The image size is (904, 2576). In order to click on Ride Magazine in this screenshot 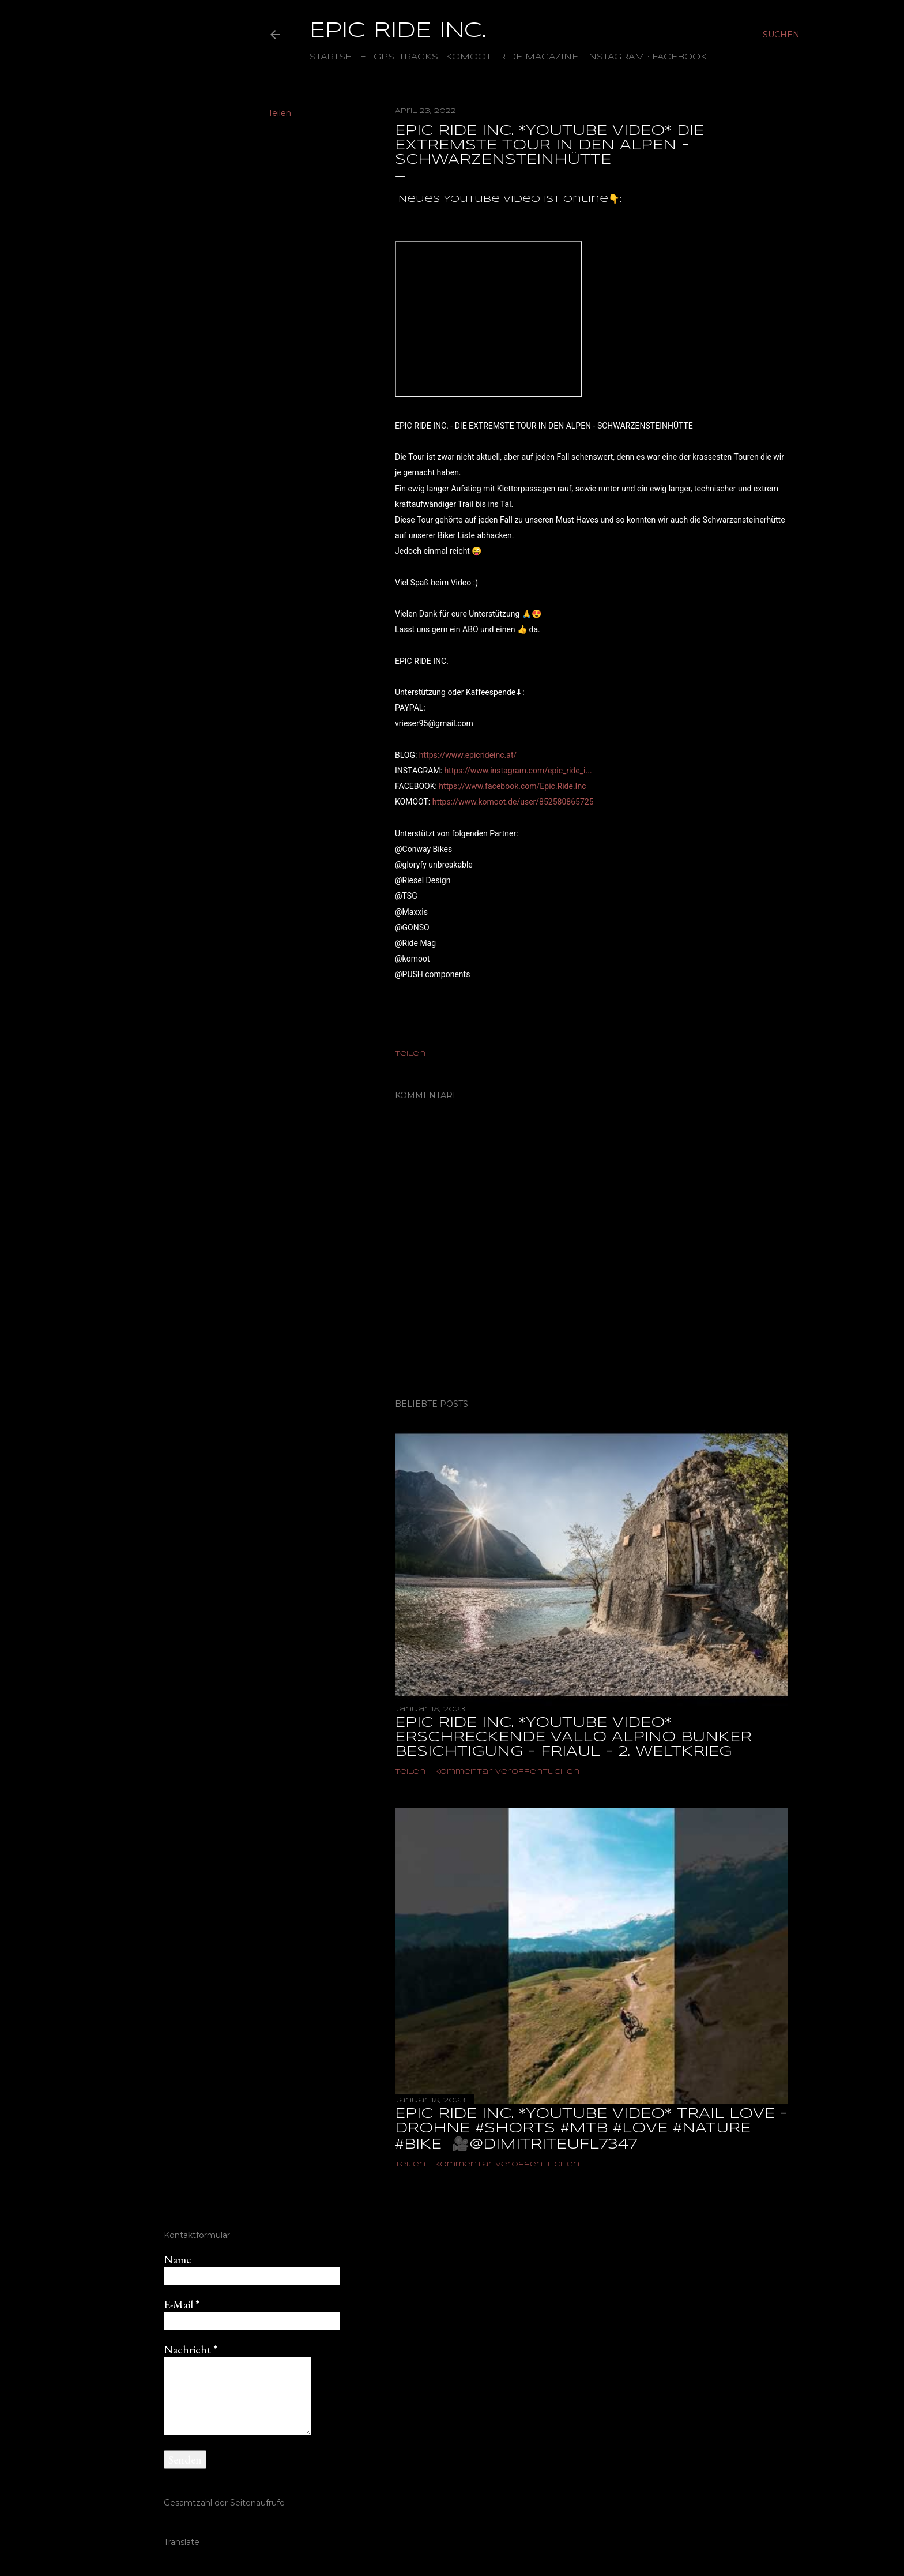, I will do `click(538, 57)`.